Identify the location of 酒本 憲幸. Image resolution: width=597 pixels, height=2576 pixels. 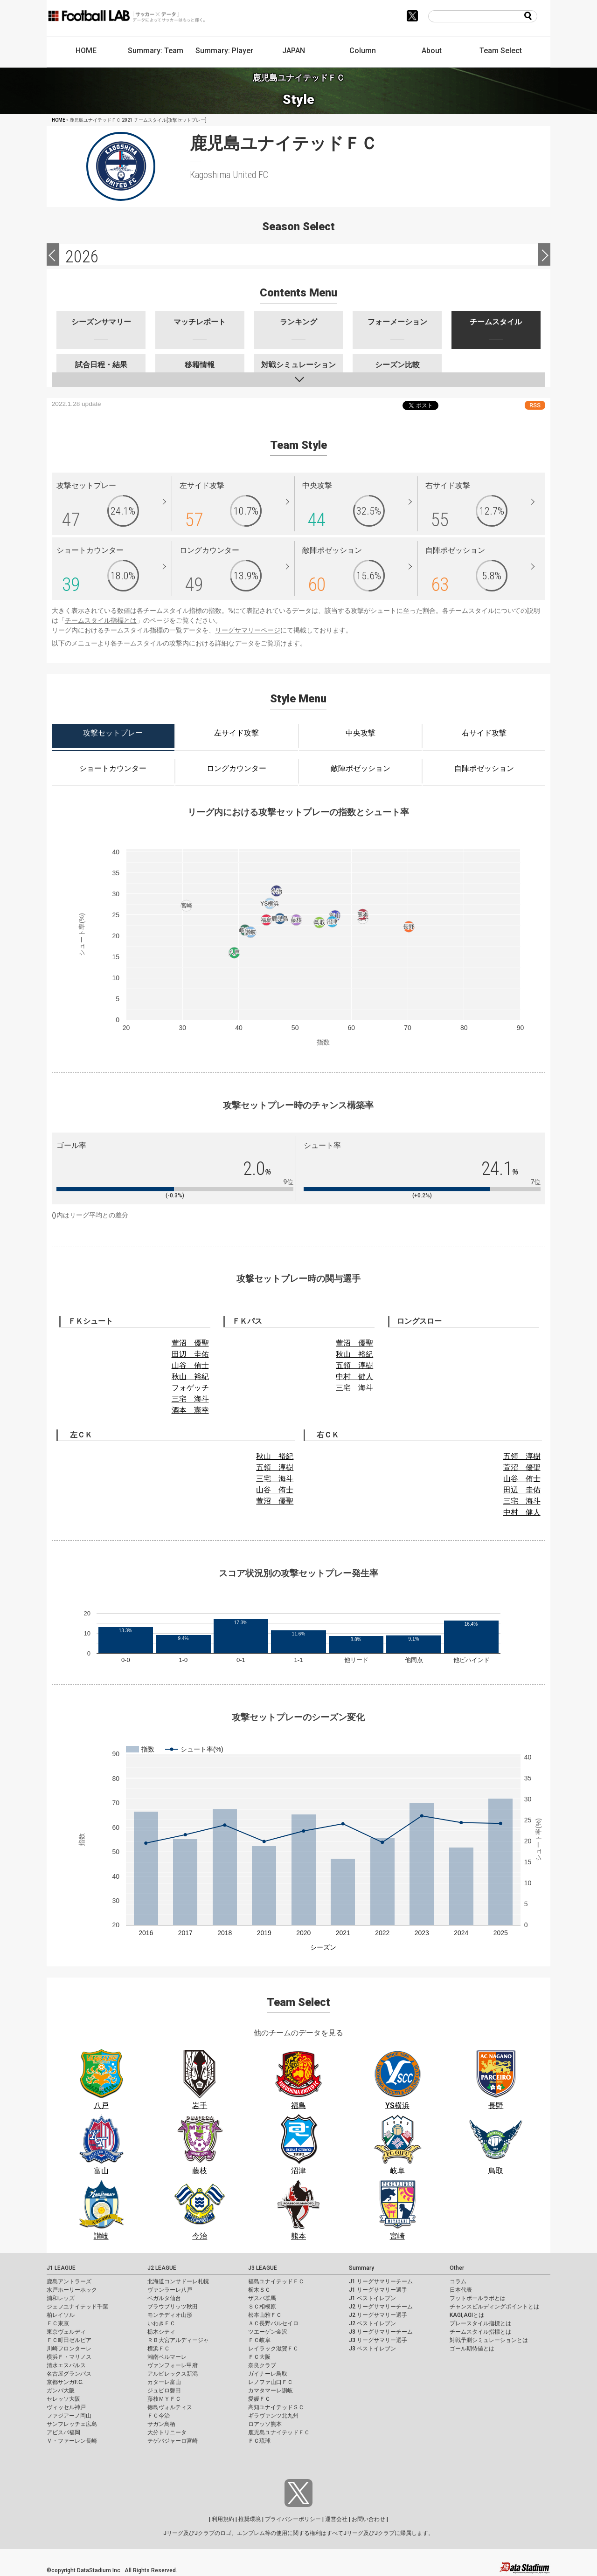
(190, 1410).